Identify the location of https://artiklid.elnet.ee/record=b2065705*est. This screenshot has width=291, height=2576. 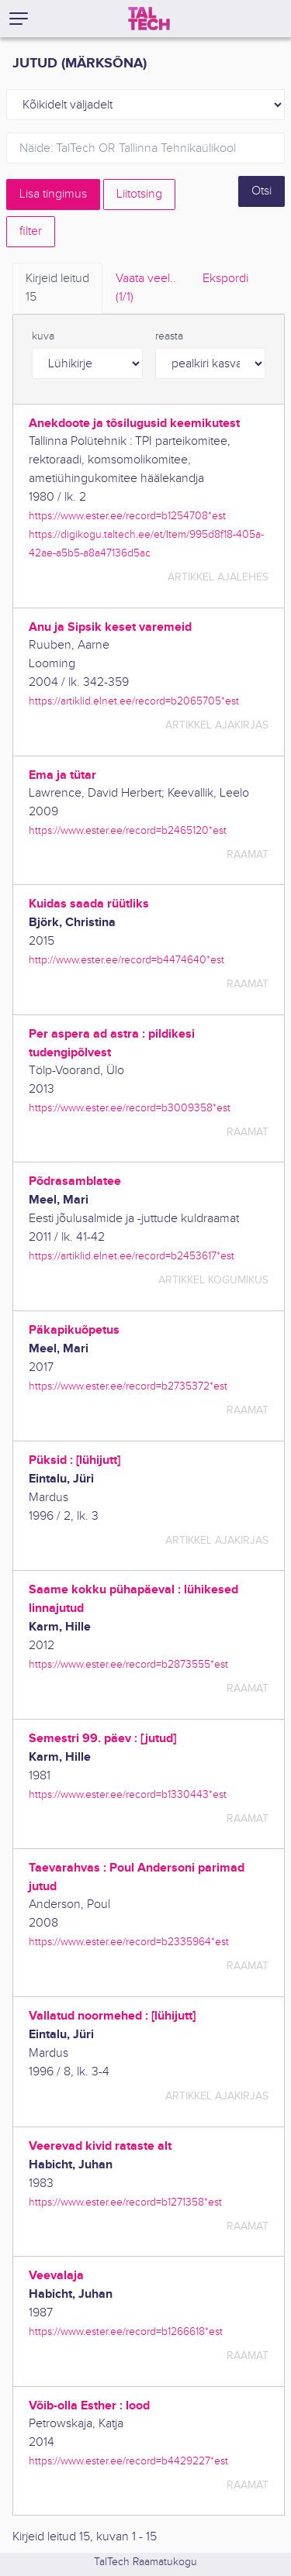
(134, 701).